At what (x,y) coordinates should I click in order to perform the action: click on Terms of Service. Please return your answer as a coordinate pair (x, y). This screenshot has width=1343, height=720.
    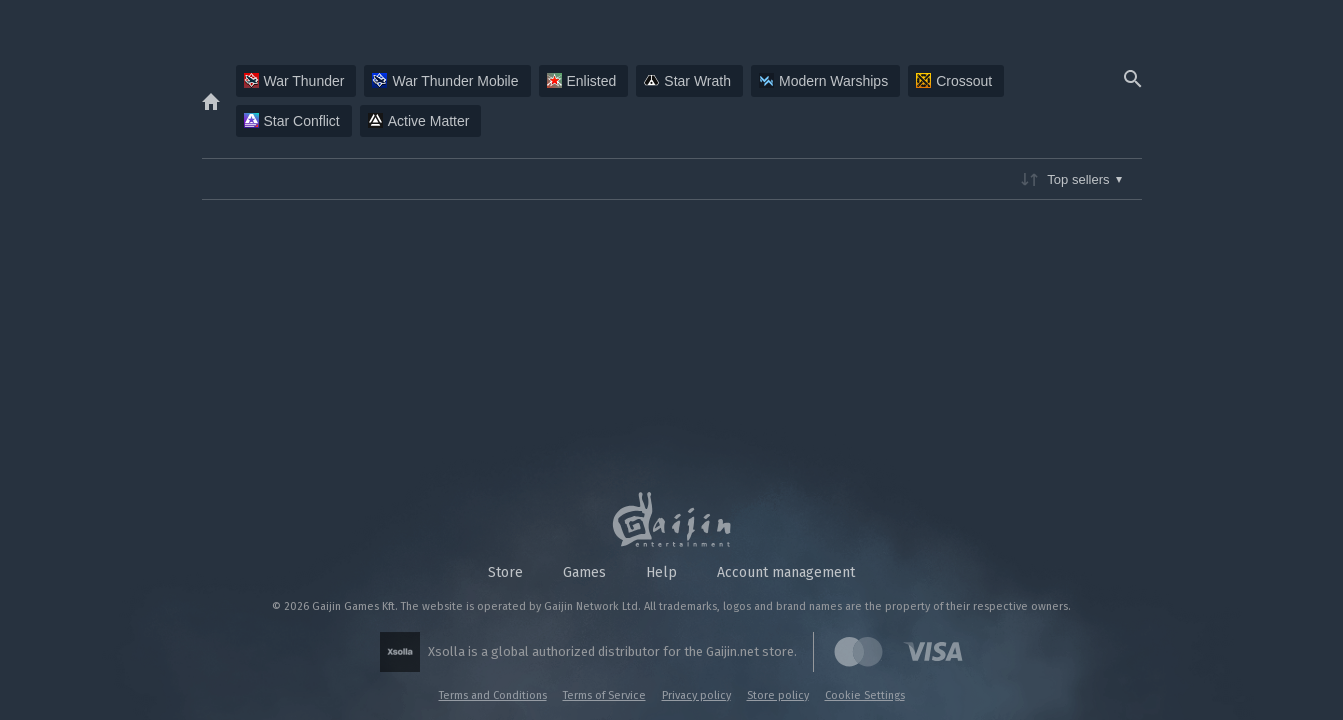
    Looking at the image, I should click on (604, 695).